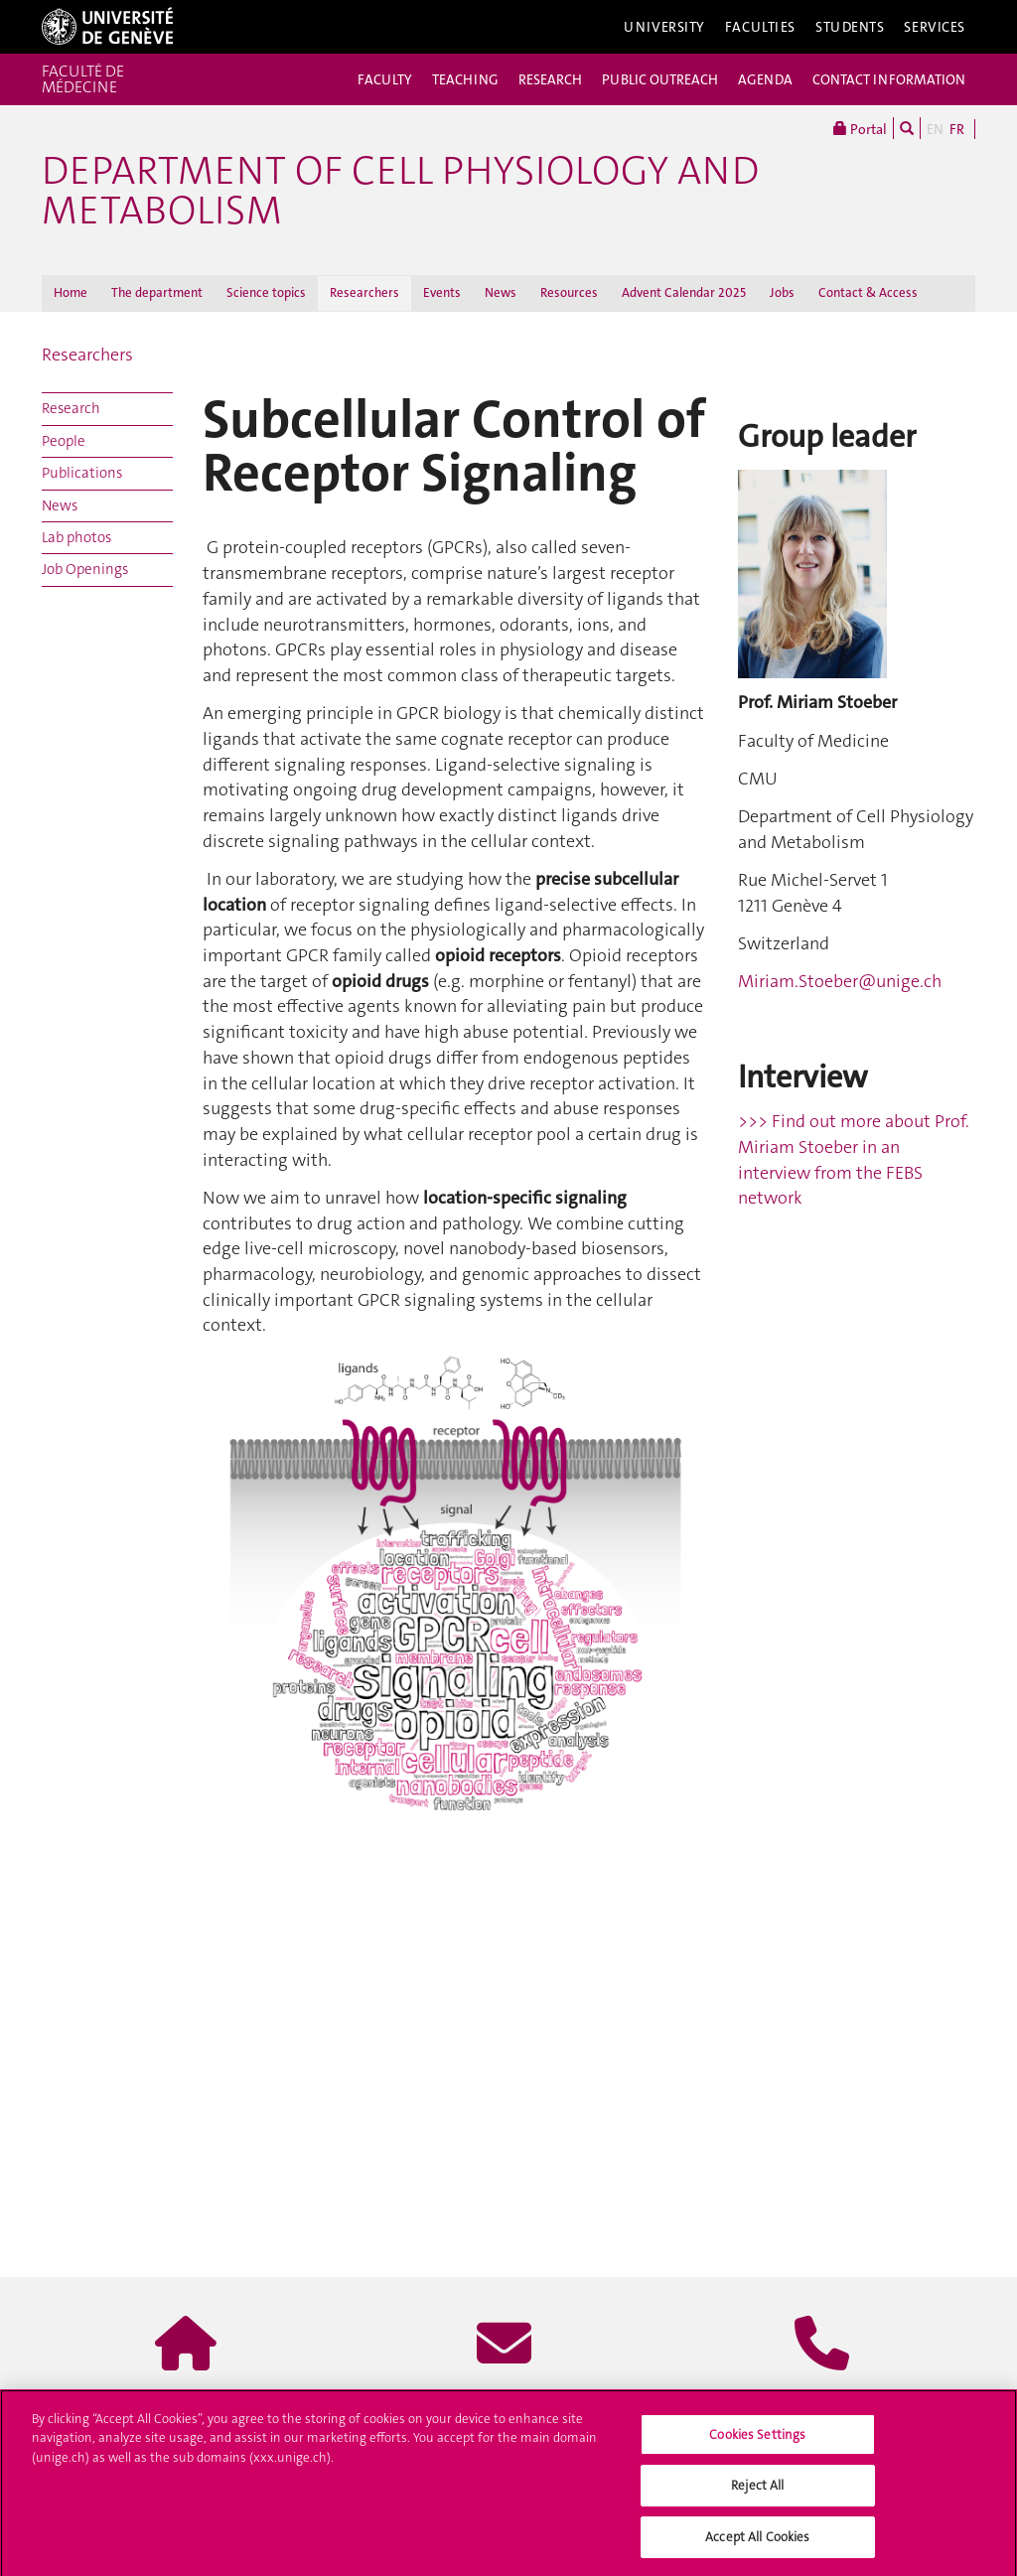 This screenshot has width=1017, height=2576. What do you see at coordinates (935, 129) in the screenshot?
I see `EN` at bounding box center [935, 129].